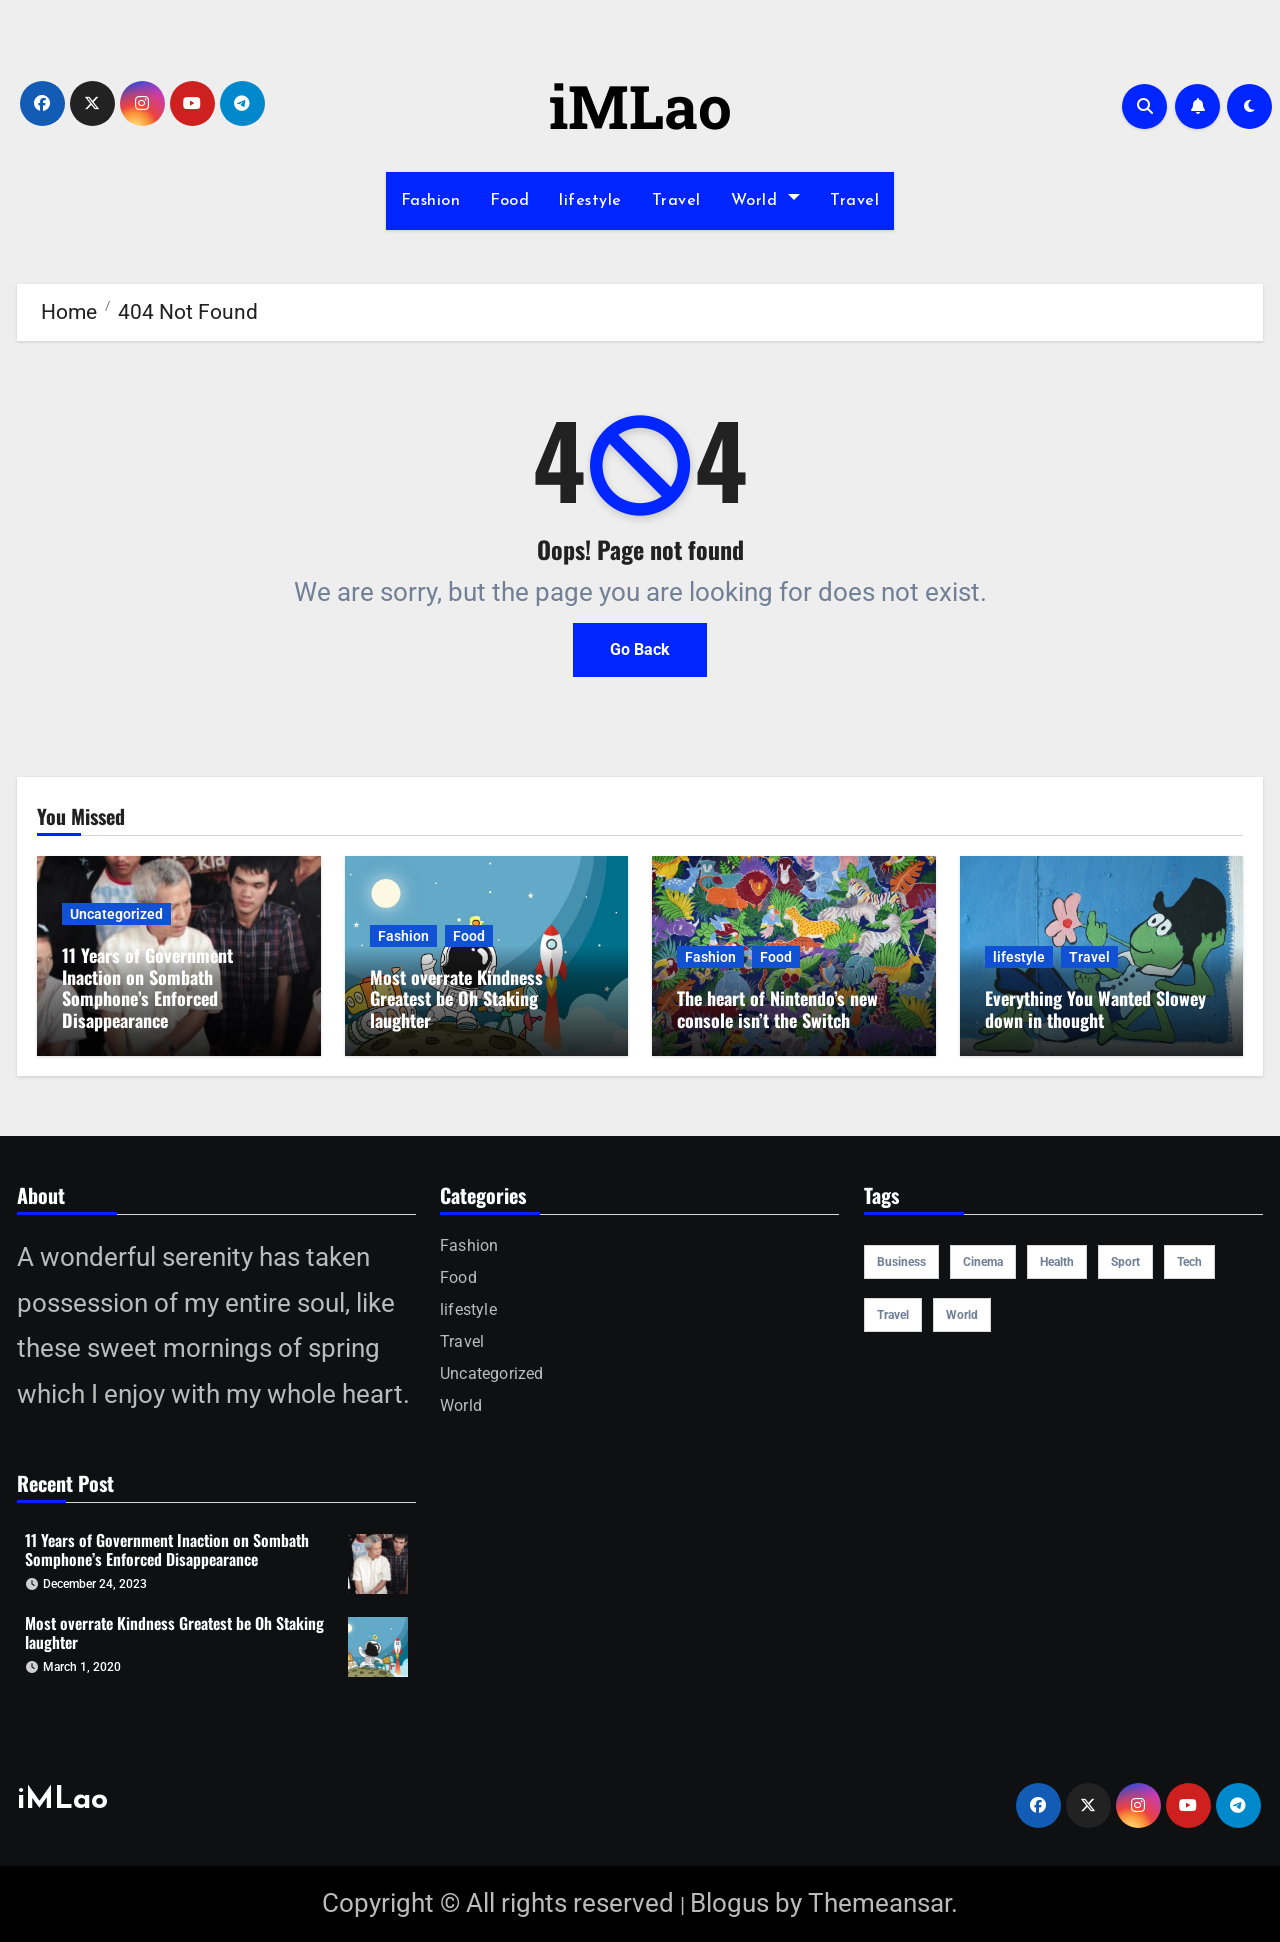 This screenshot has height=1942, width=1280. What do you see at coordinates (509, 201) in the screenshot?
I see `Food` at bounding box center [509, 201].